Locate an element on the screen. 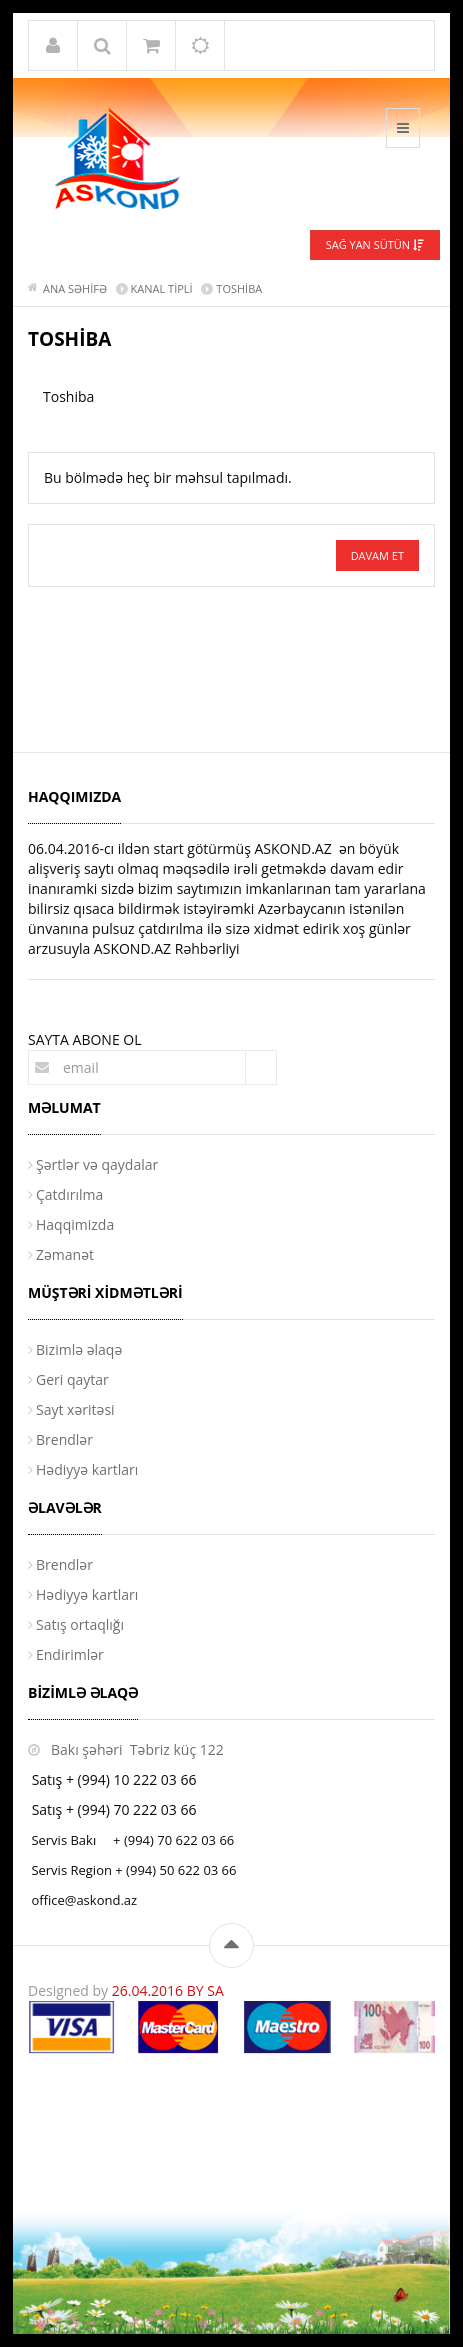 Image resolution: width=463 pixels, height=2347 pixels. Davam et is located at coordinates (377, 555).